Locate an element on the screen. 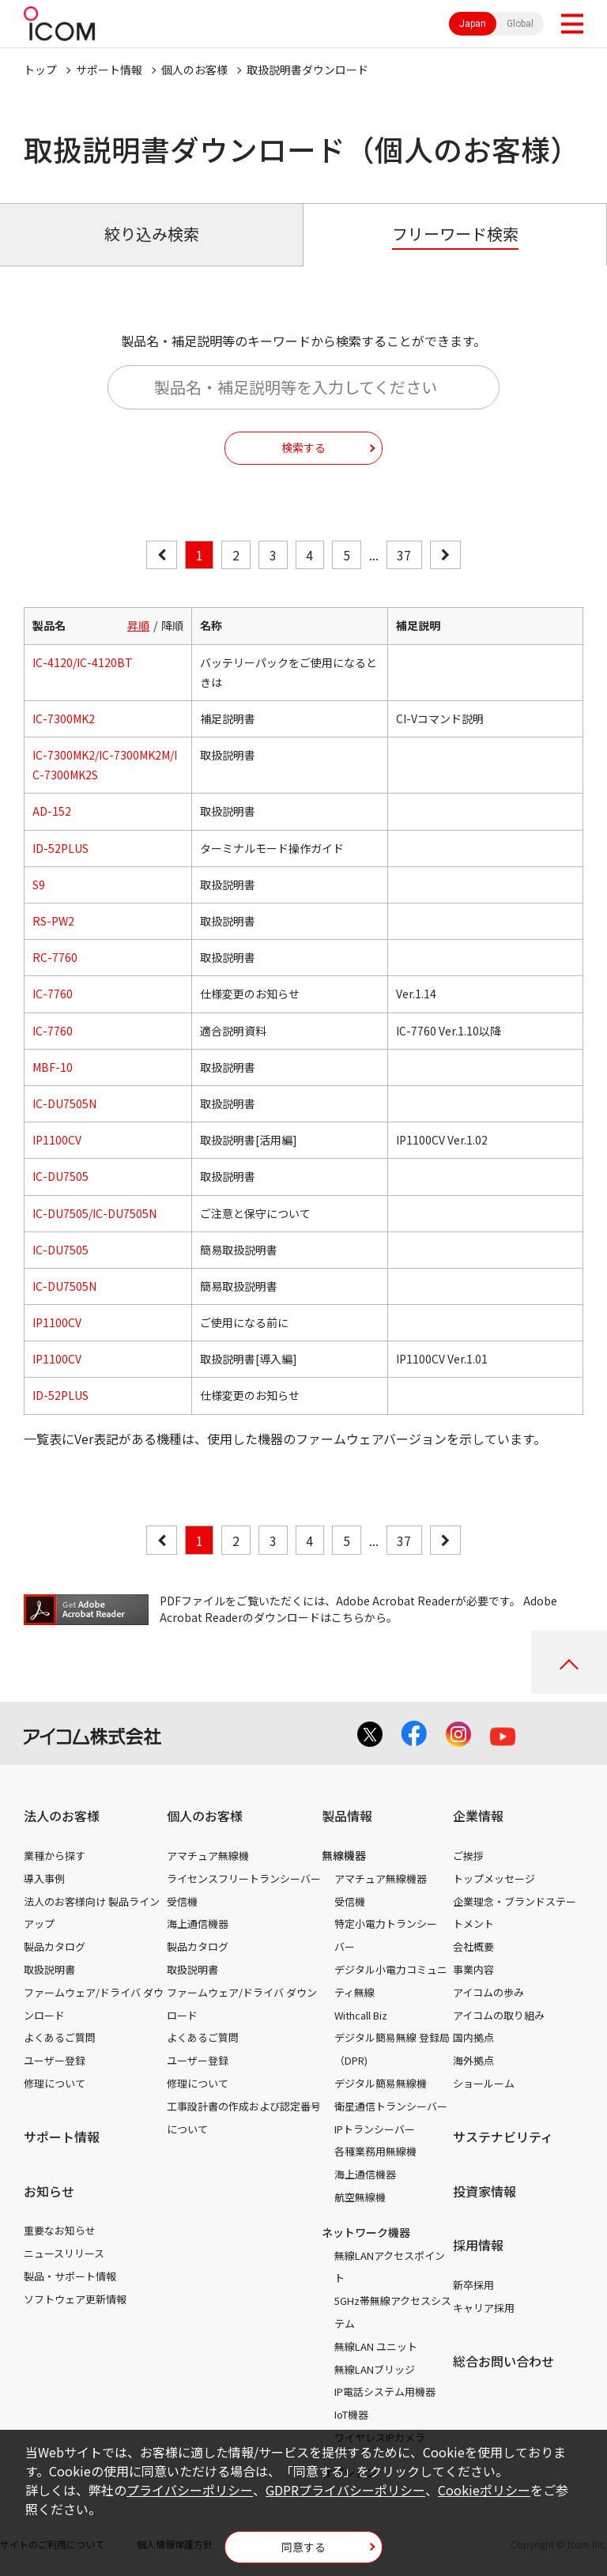 The width and height of the screenshot is (607, 2576). デジタル簡易無線機 is located at coordinates (380, 2083).